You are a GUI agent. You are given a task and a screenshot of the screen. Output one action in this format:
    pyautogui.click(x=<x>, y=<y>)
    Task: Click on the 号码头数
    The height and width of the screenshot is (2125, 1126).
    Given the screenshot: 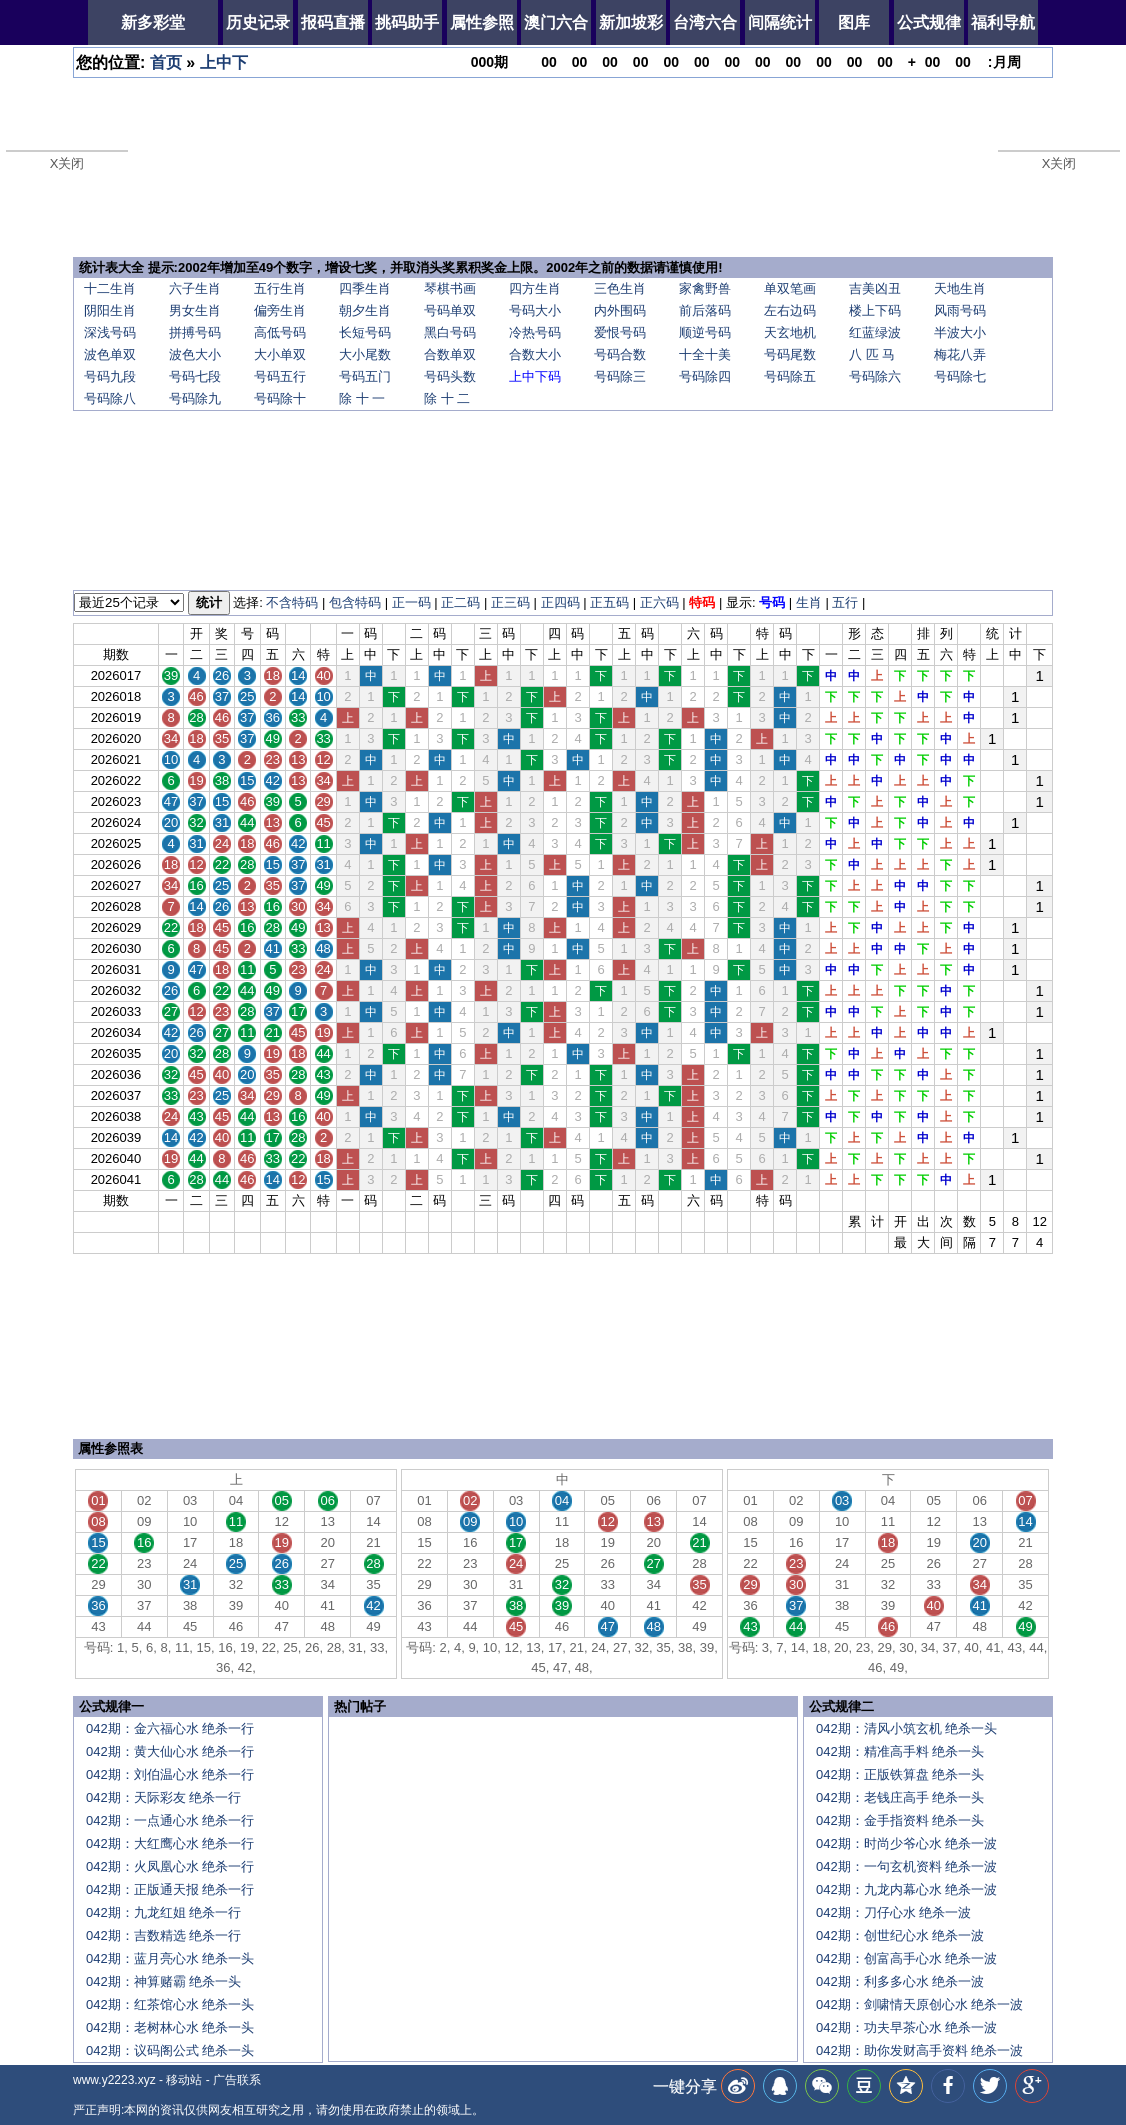 What is the action you would take?
    pyautogui.click(x=450, y=376)
    